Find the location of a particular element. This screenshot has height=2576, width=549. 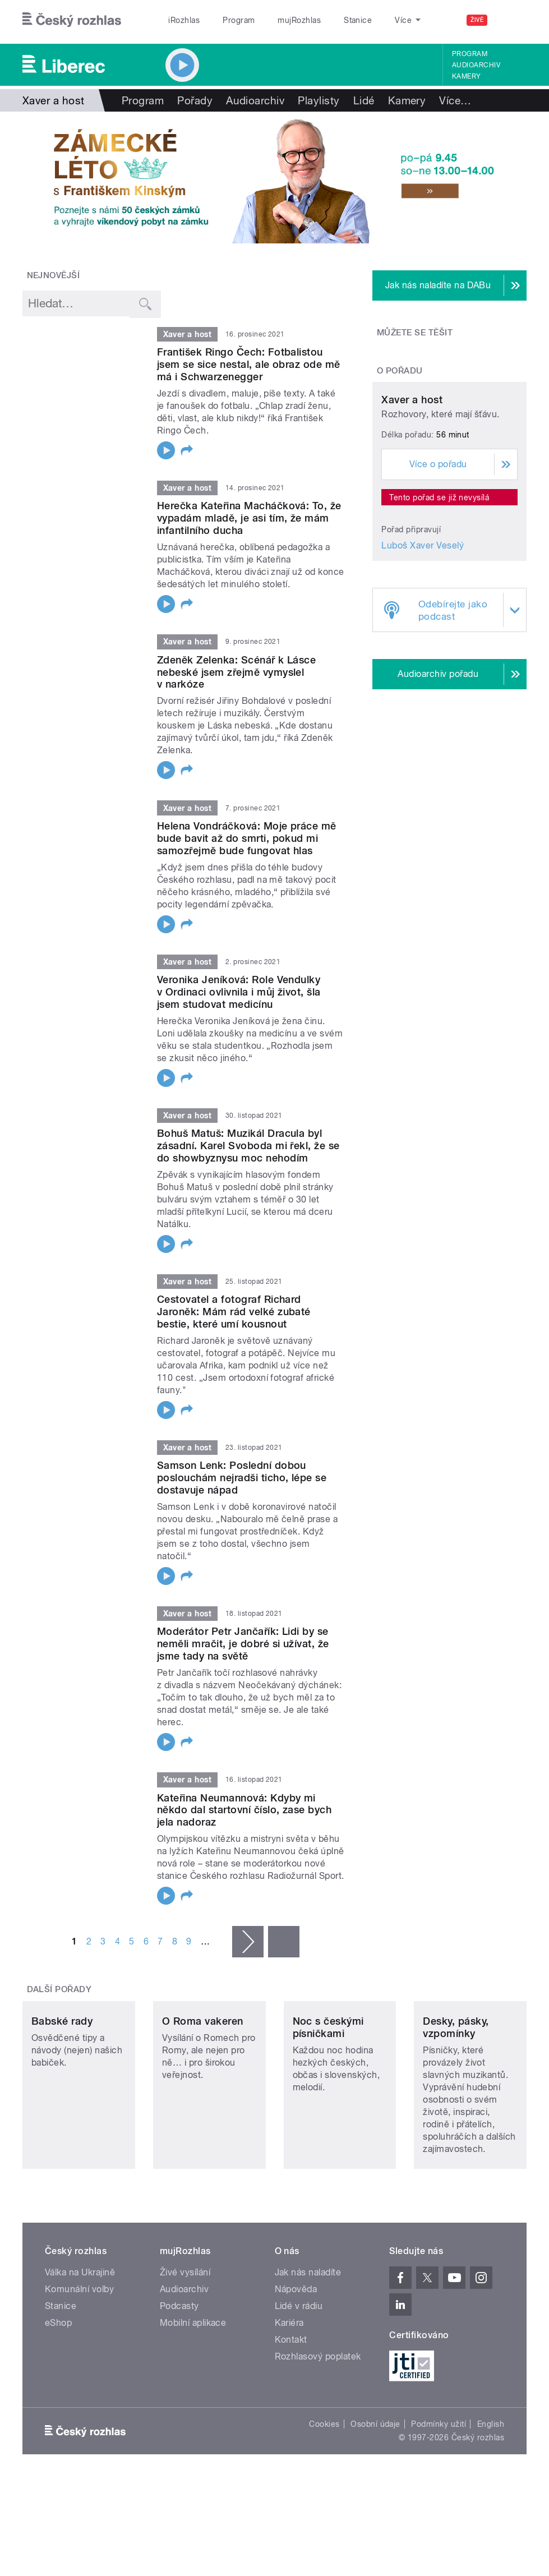

František Ringo Čech: Fotbalistou jsem se sice nestal, ale obraz ode mě má i Schwarzenegger is located at coordinates (248, 364).